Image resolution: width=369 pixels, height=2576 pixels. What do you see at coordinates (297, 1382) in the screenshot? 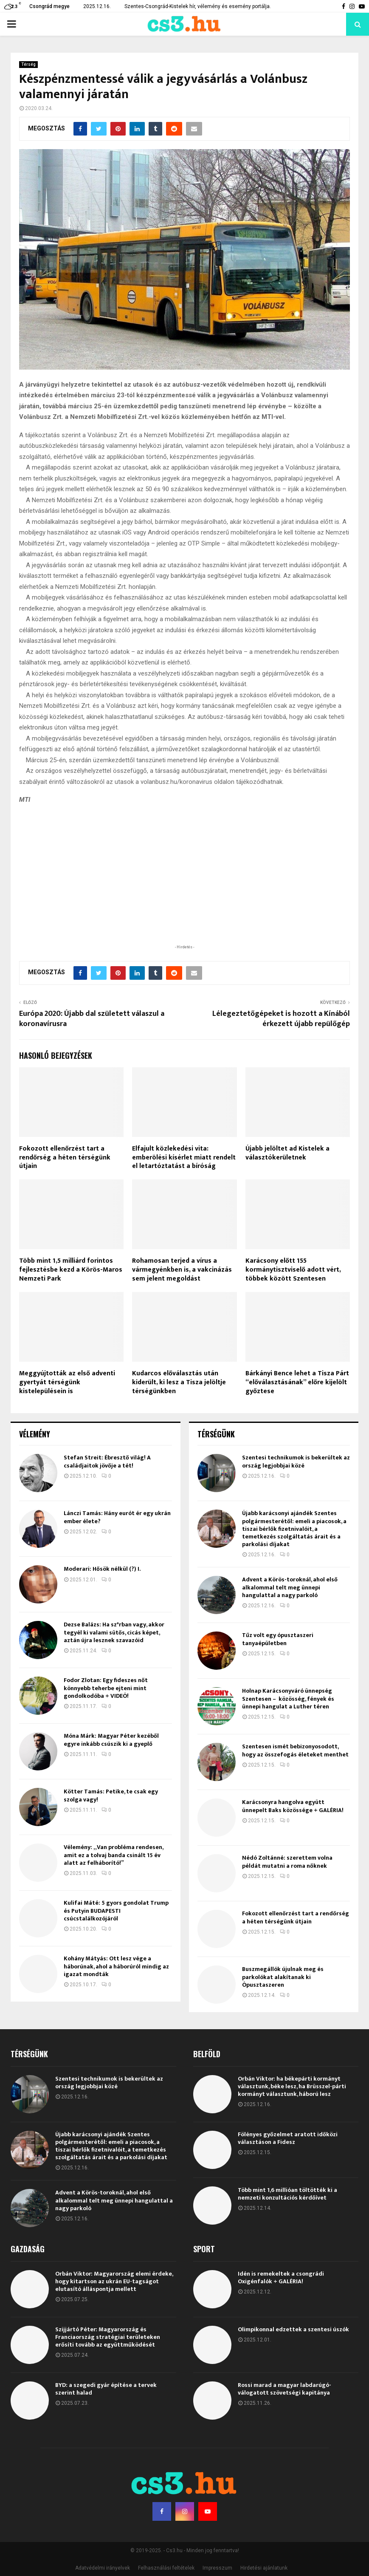
I see `Bárkányi Bence lehet a Tisza Párt “előválasztásának” előre kijelölt győztese` at bounding box center [297, 1382].